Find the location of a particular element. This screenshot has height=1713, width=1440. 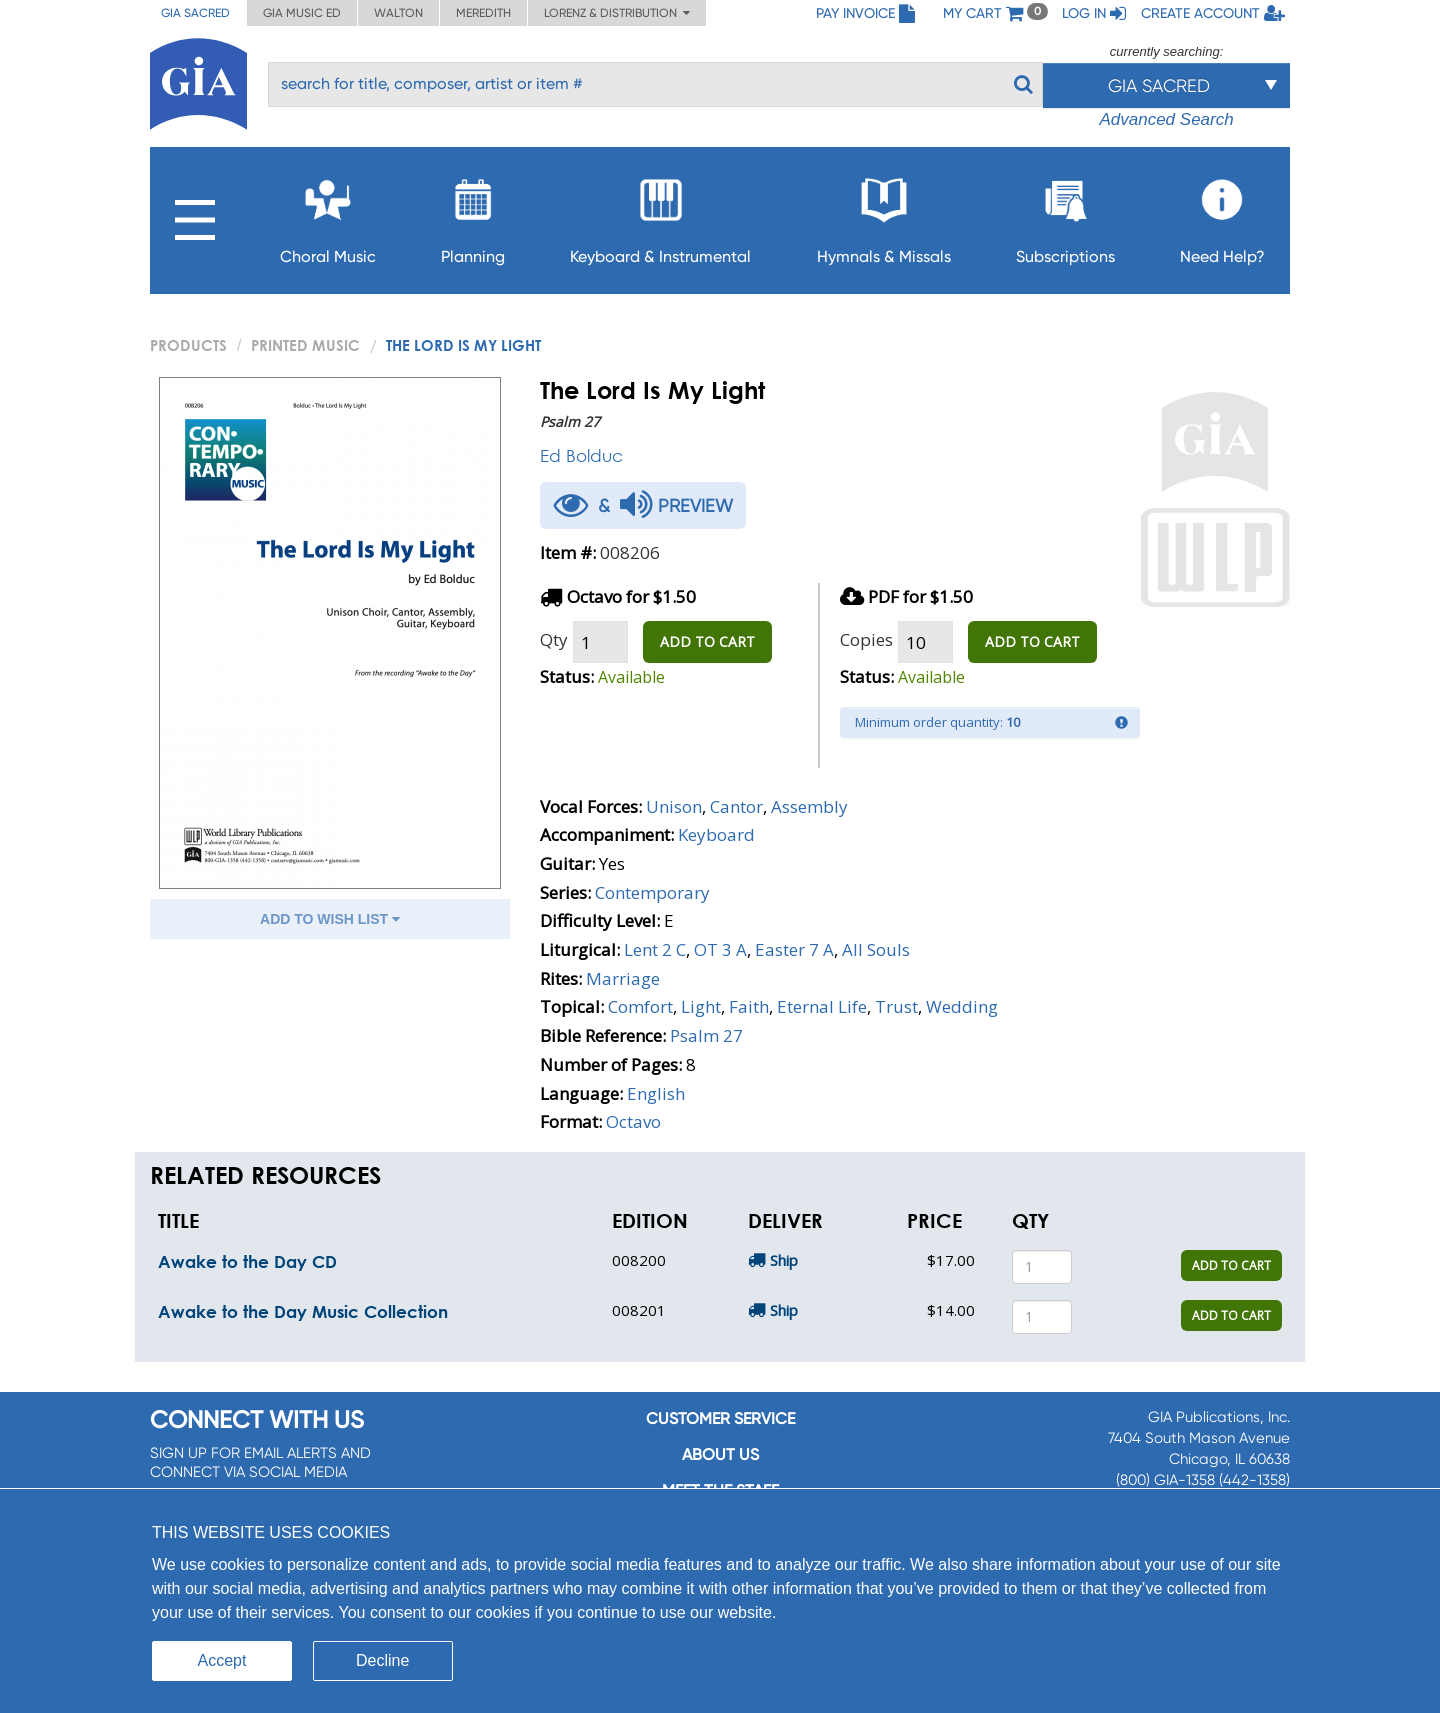

Subscriptions is located at coordinates (1065, 215).